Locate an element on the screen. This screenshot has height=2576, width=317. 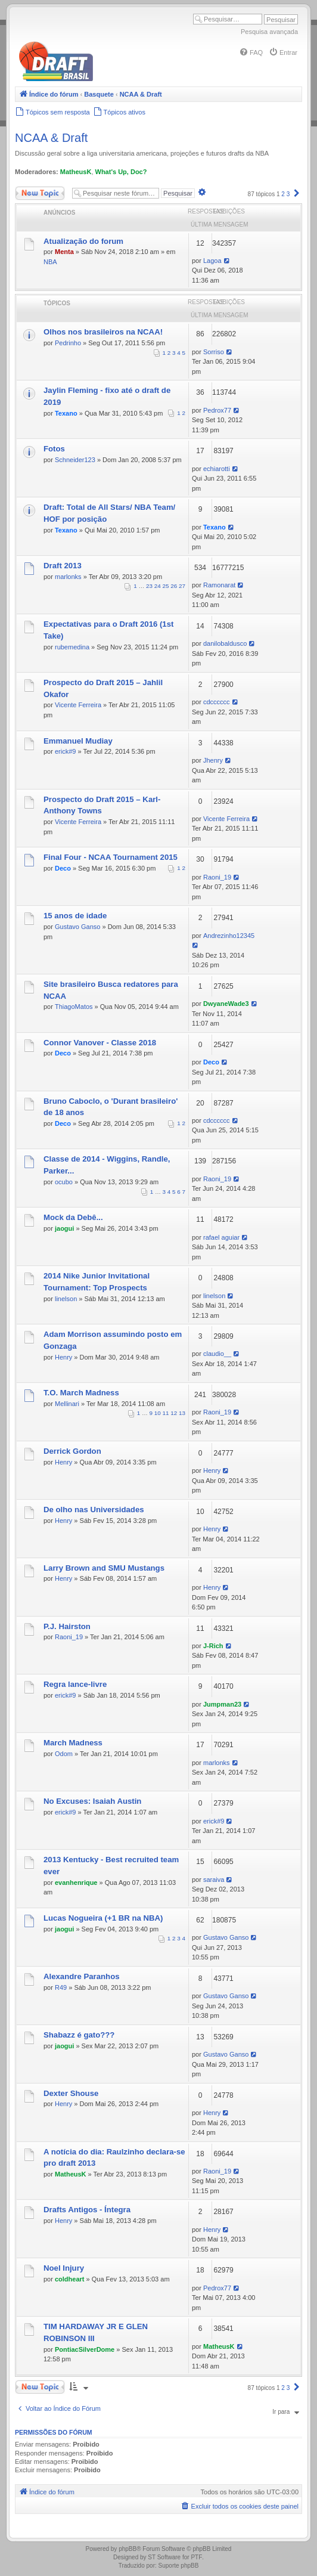
phpBB is located at coordinates (127, 2549).